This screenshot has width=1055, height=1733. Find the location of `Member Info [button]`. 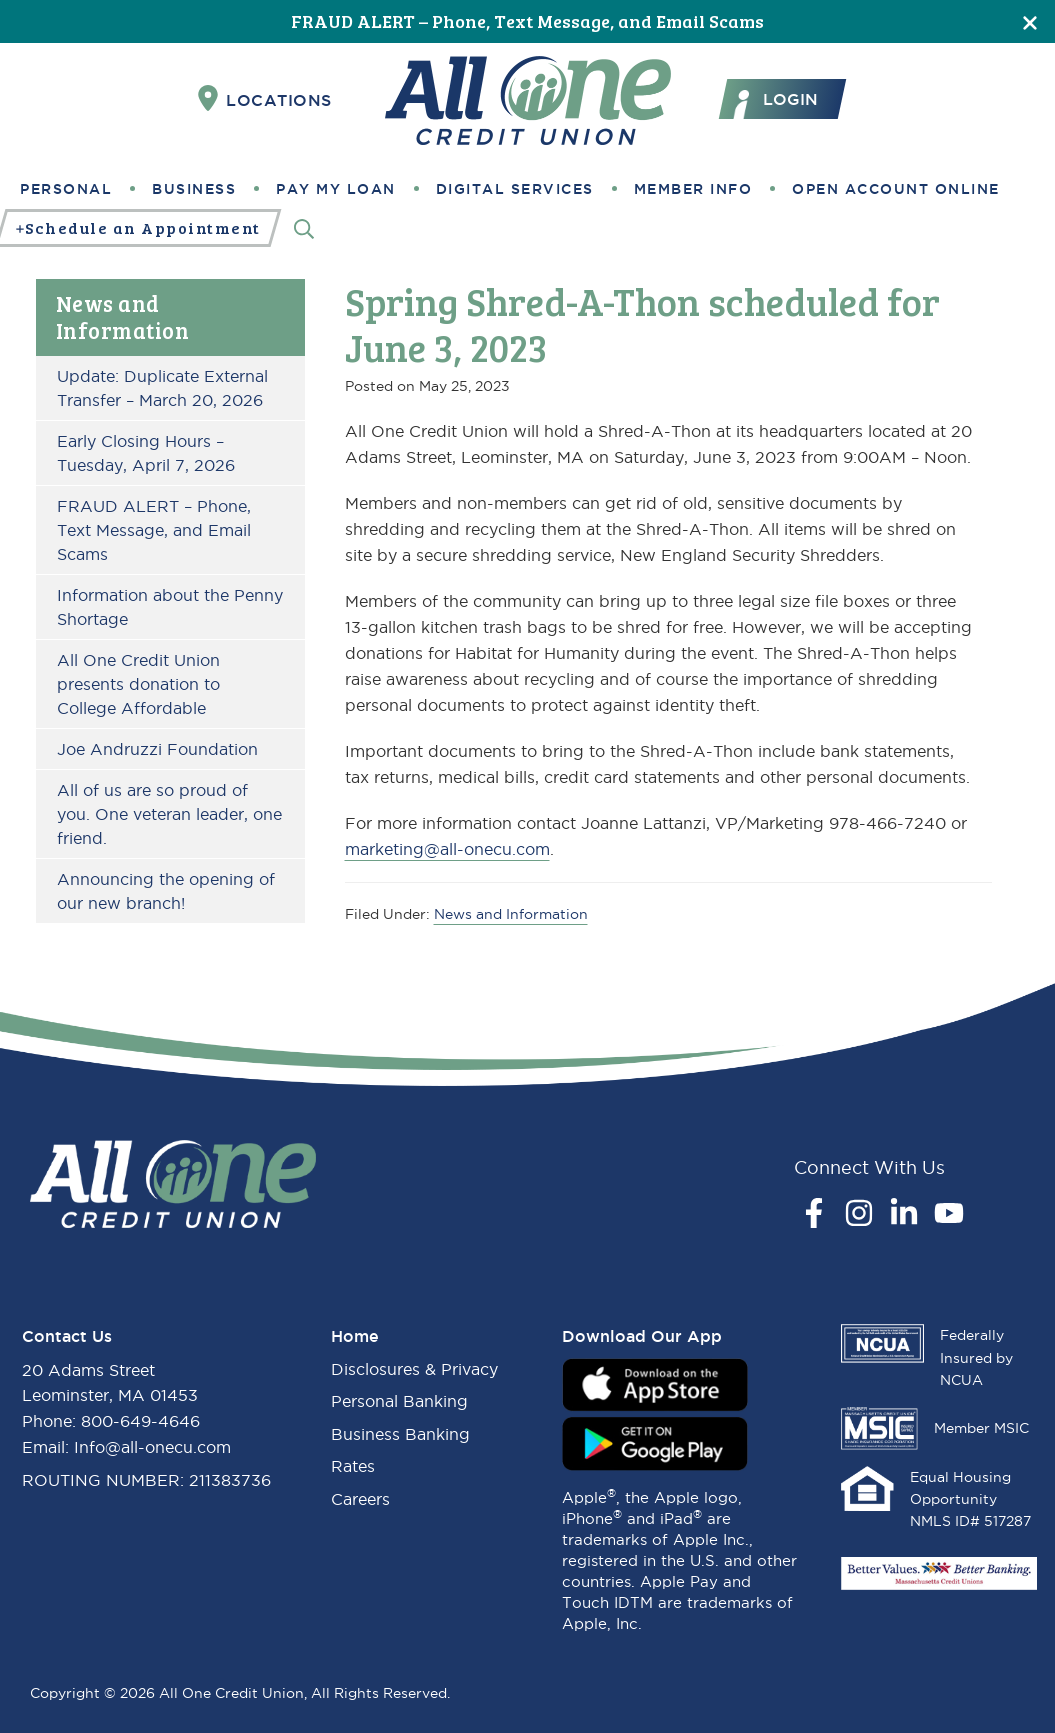

Member Info [button] is located at coordinates (693, 189).